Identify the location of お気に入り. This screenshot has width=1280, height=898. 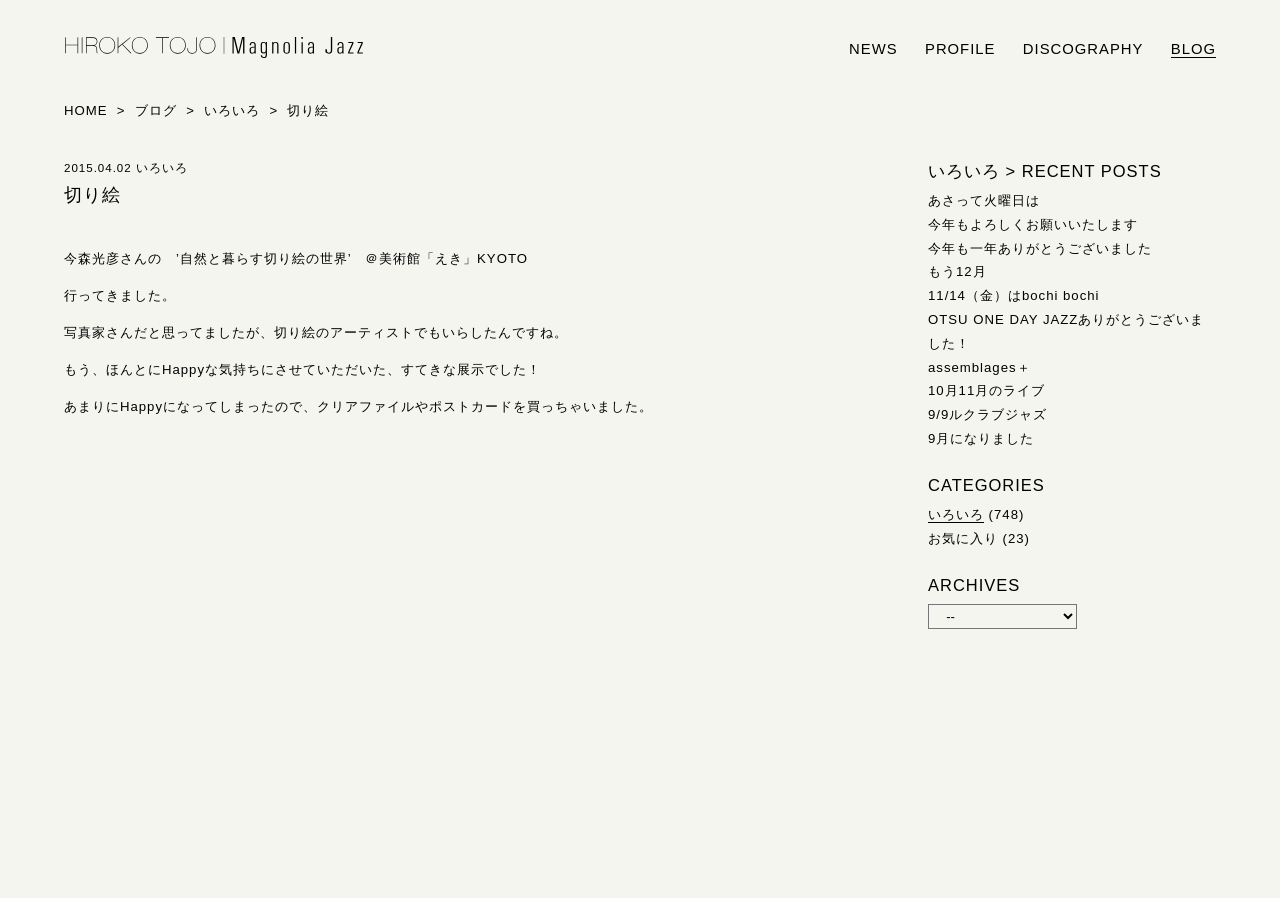
(963, 538).